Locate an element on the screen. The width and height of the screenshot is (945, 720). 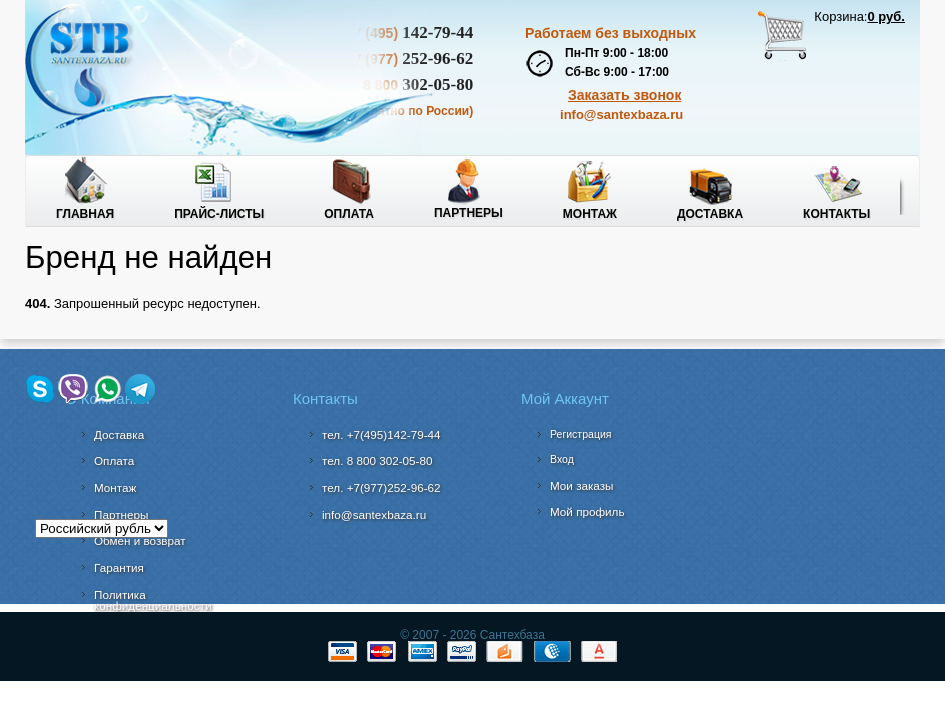
Главная is located at coordinates (85, 214).